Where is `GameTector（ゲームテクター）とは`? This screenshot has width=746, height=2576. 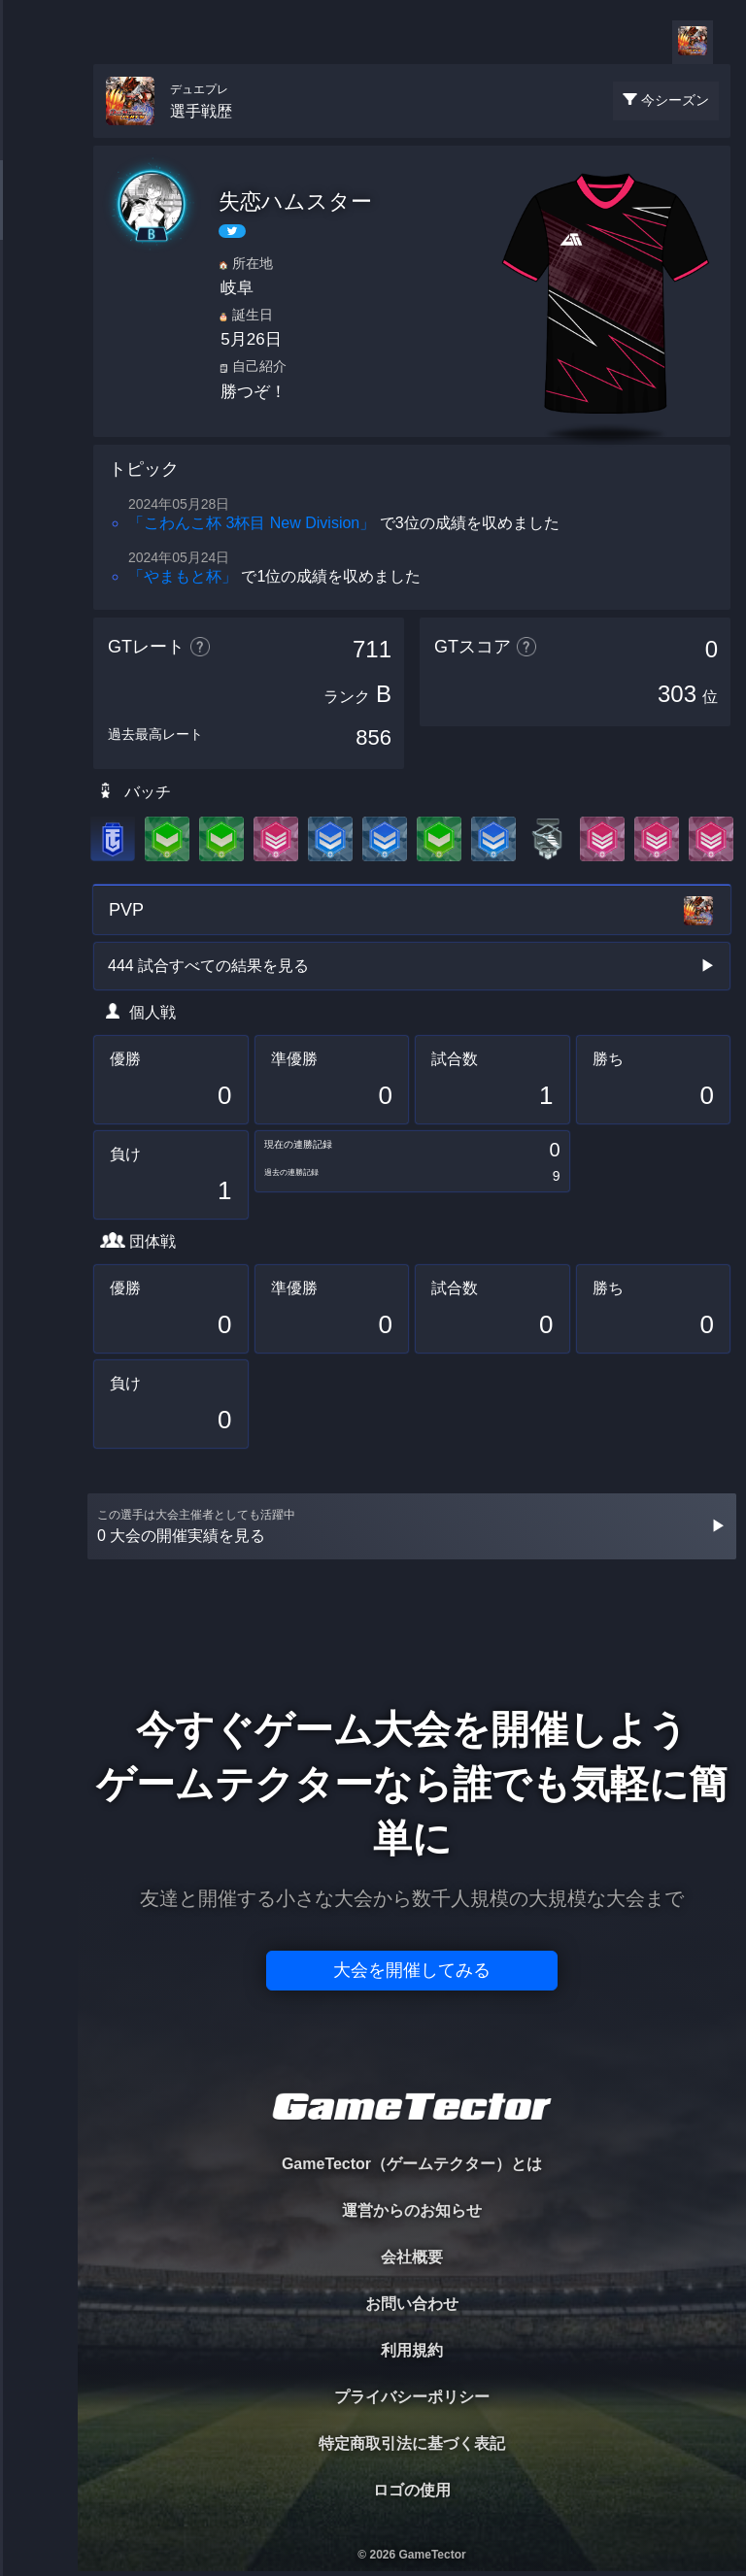 GameTector（ゲームテクター）とは is located at coordinates (412, 2164).